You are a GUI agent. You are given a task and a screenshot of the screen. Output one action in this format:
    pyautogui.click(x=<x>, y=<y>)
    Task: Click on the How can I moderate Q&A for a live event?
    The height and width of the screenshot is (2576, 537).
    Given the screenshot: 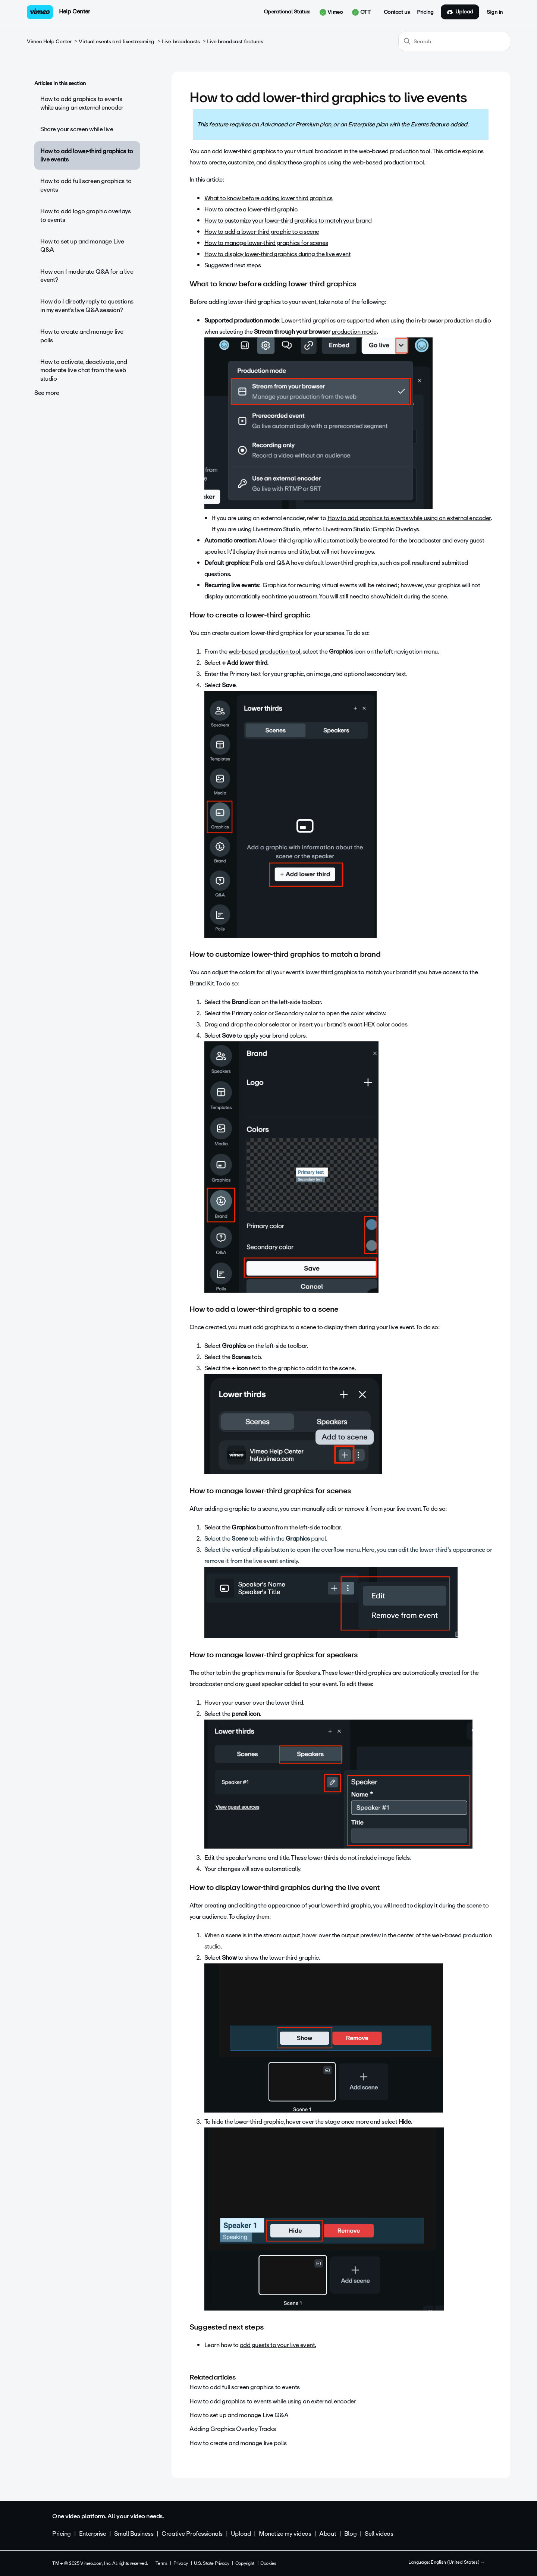 What is the action you would take?
    pyautogui.click(x=86, y=276)
    